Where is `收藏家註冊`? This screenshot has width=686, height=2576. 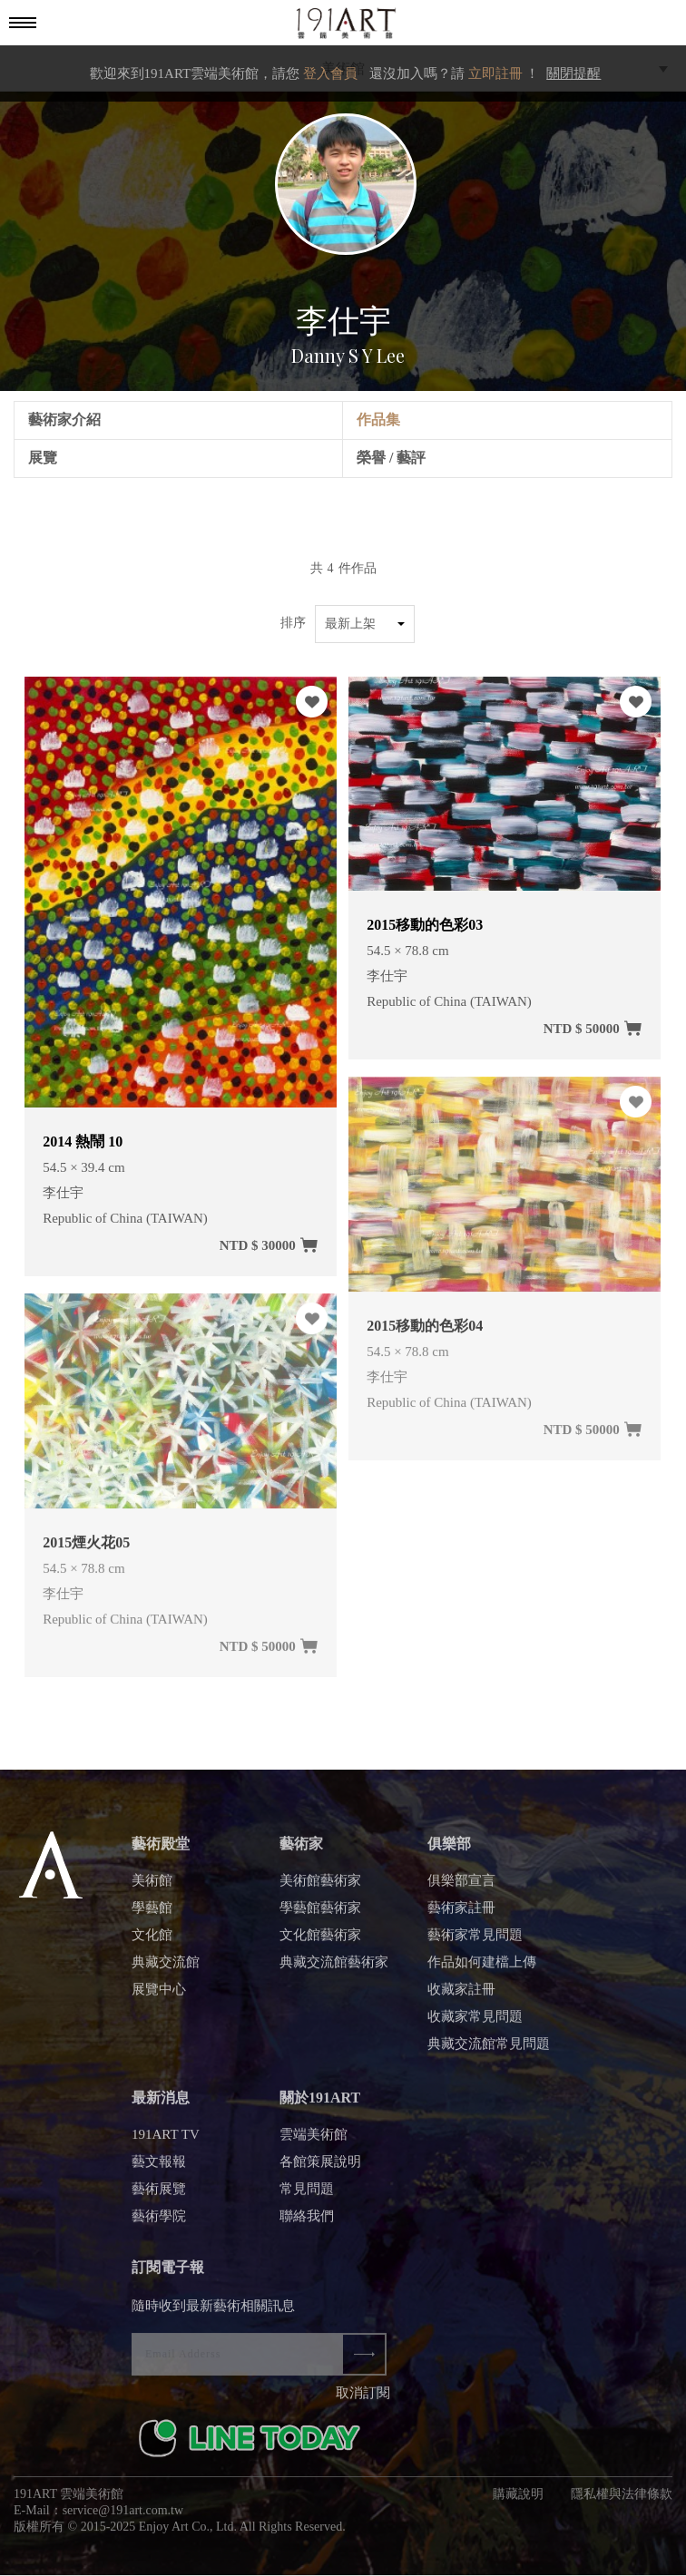 收藏家註冊 is located at coordinates (461, 1996).